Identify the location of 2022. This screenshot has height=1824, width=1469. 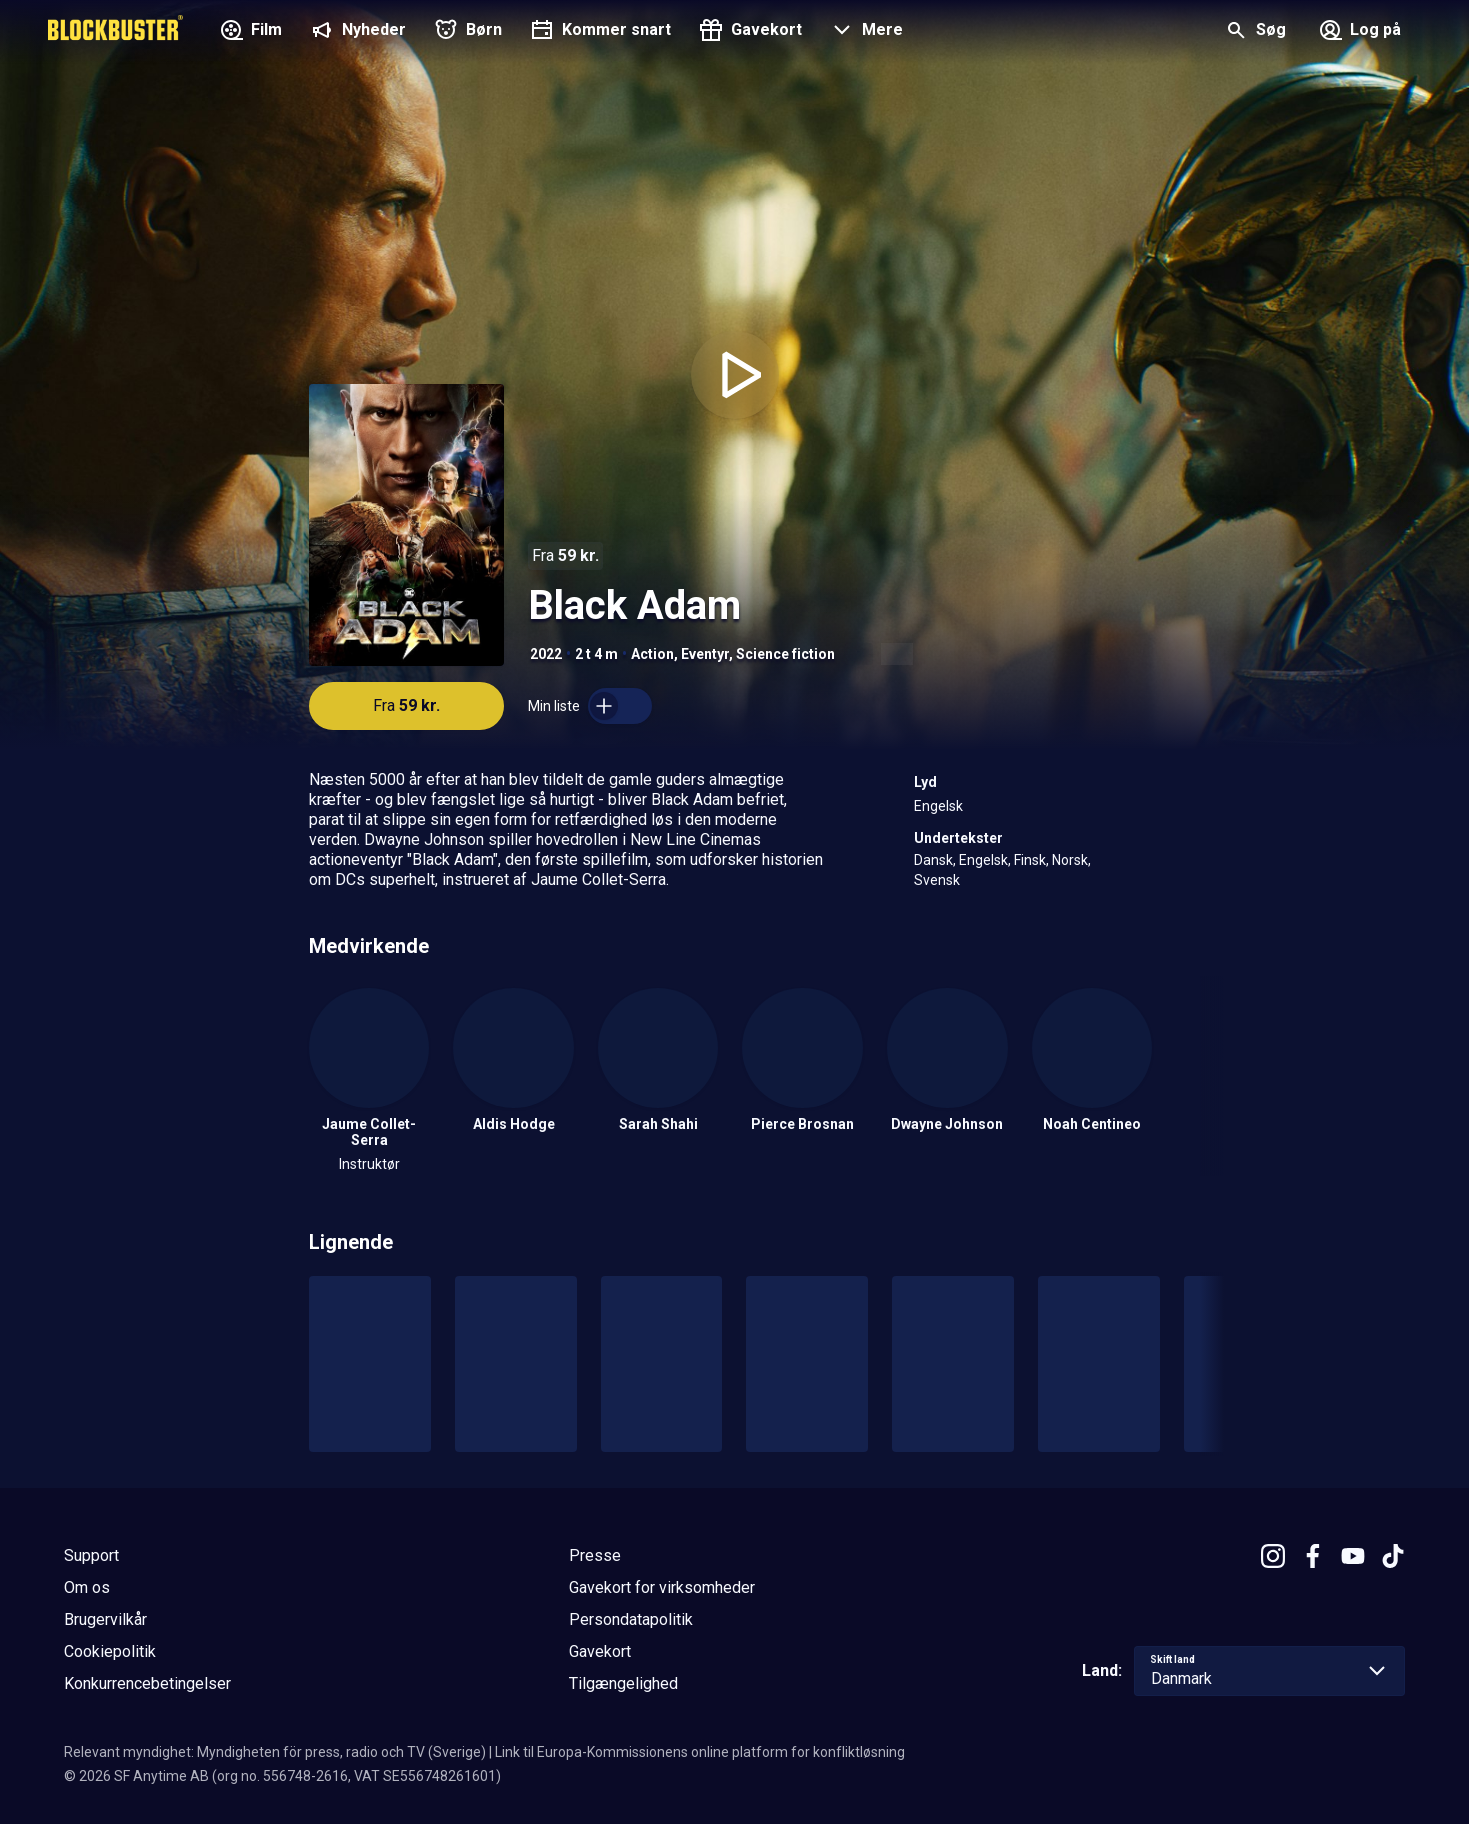
(546, 654).